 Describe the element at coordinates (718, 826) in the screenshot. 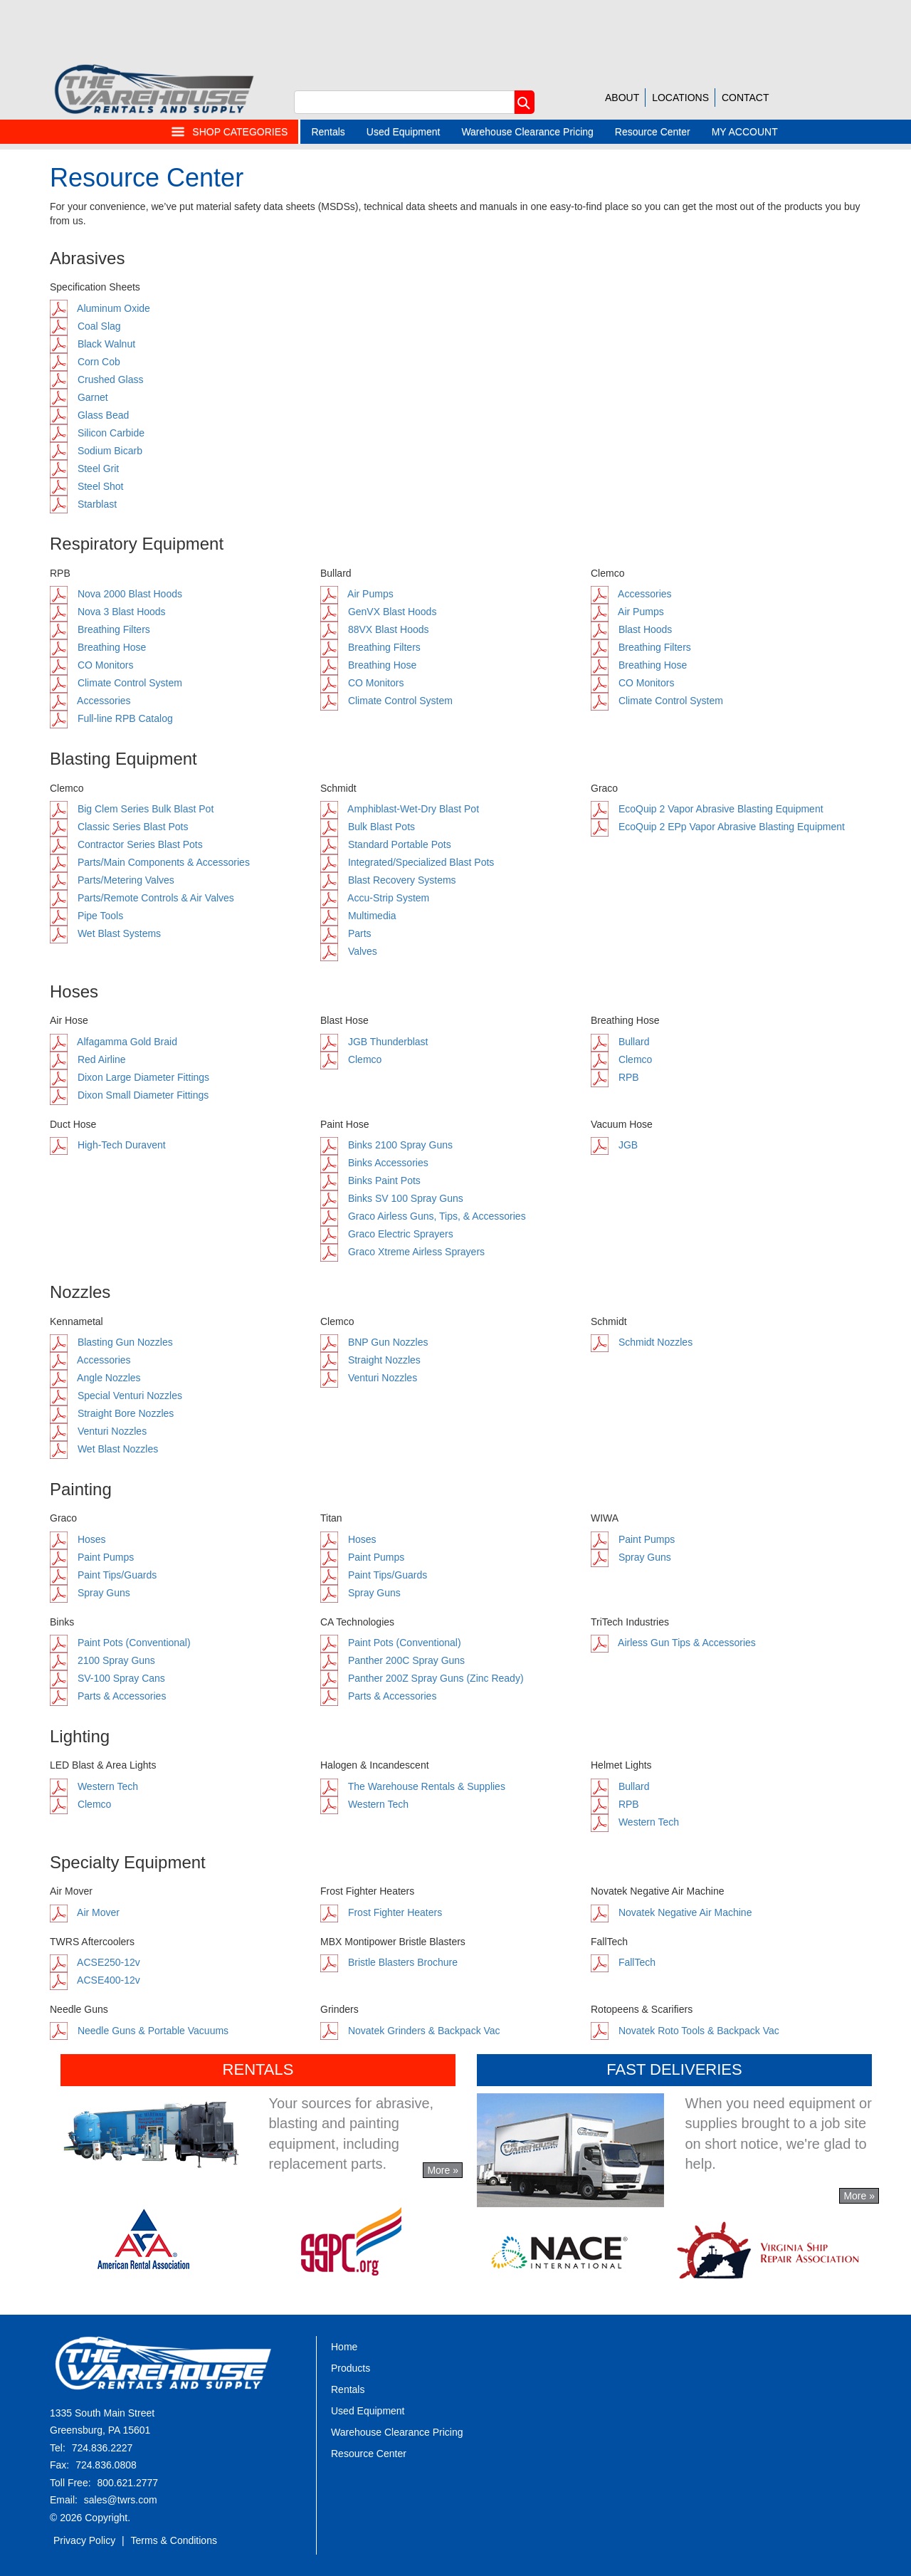

I see `EcoQuip 2 EPp Vapor Abrasive Blasting Equipment` at that location.